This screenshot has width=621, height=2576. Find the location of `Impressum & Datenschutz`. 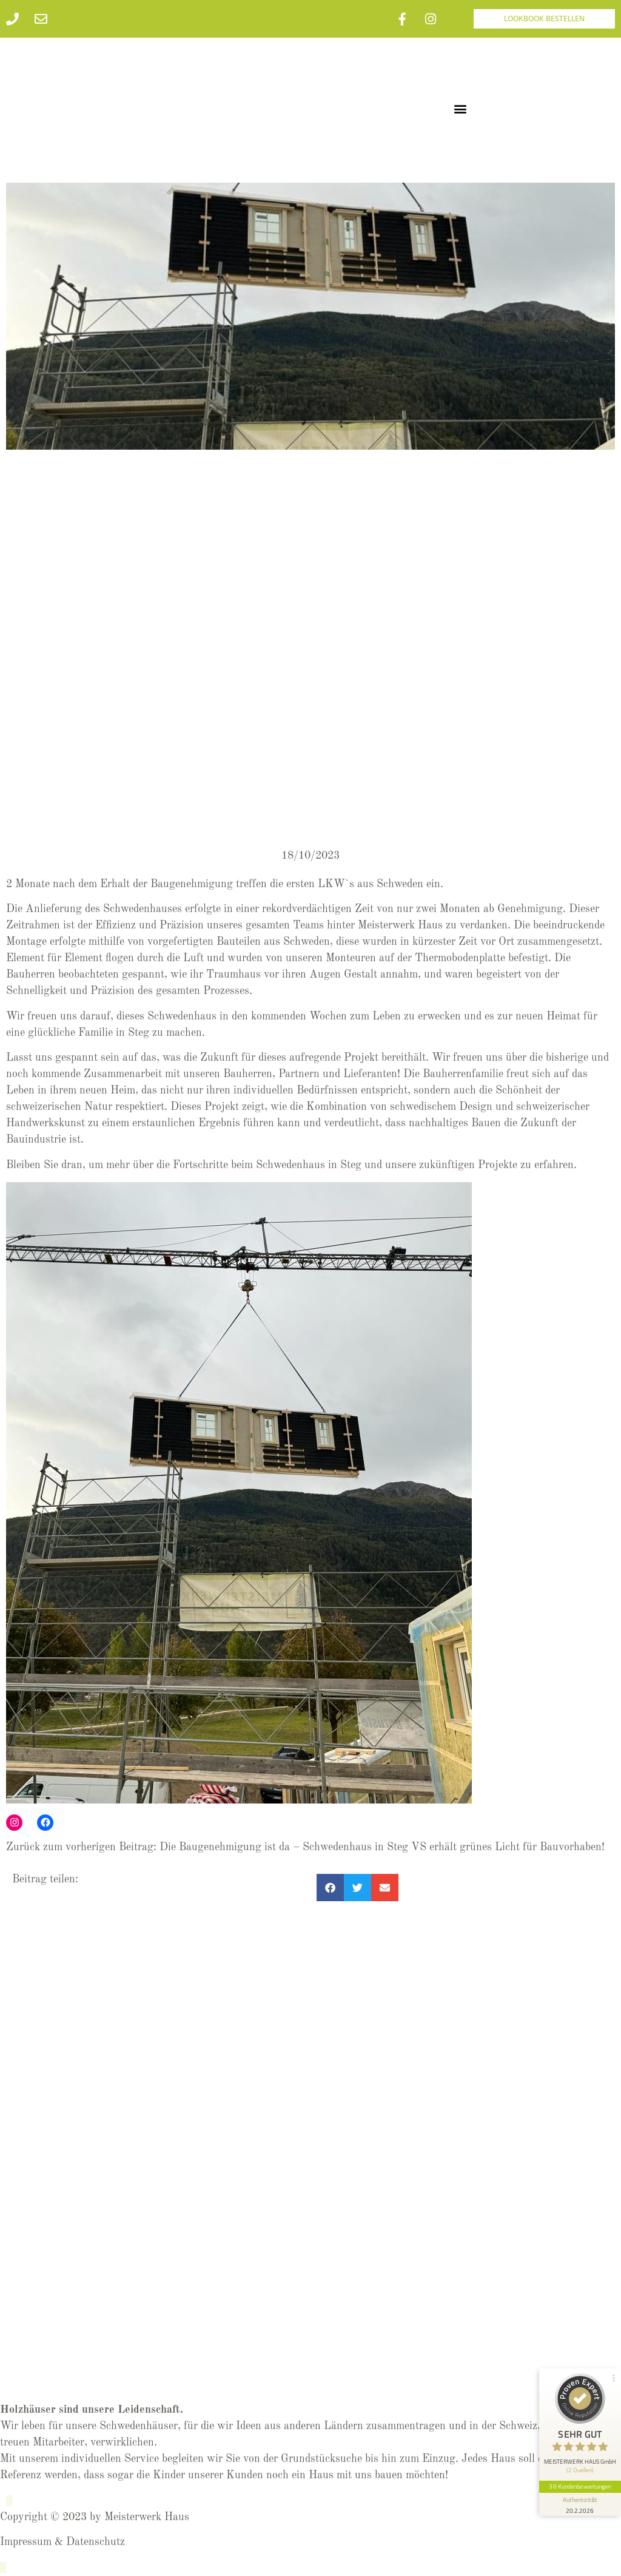

Impressum & Datenschutz is located at coordinates (62, 2542).